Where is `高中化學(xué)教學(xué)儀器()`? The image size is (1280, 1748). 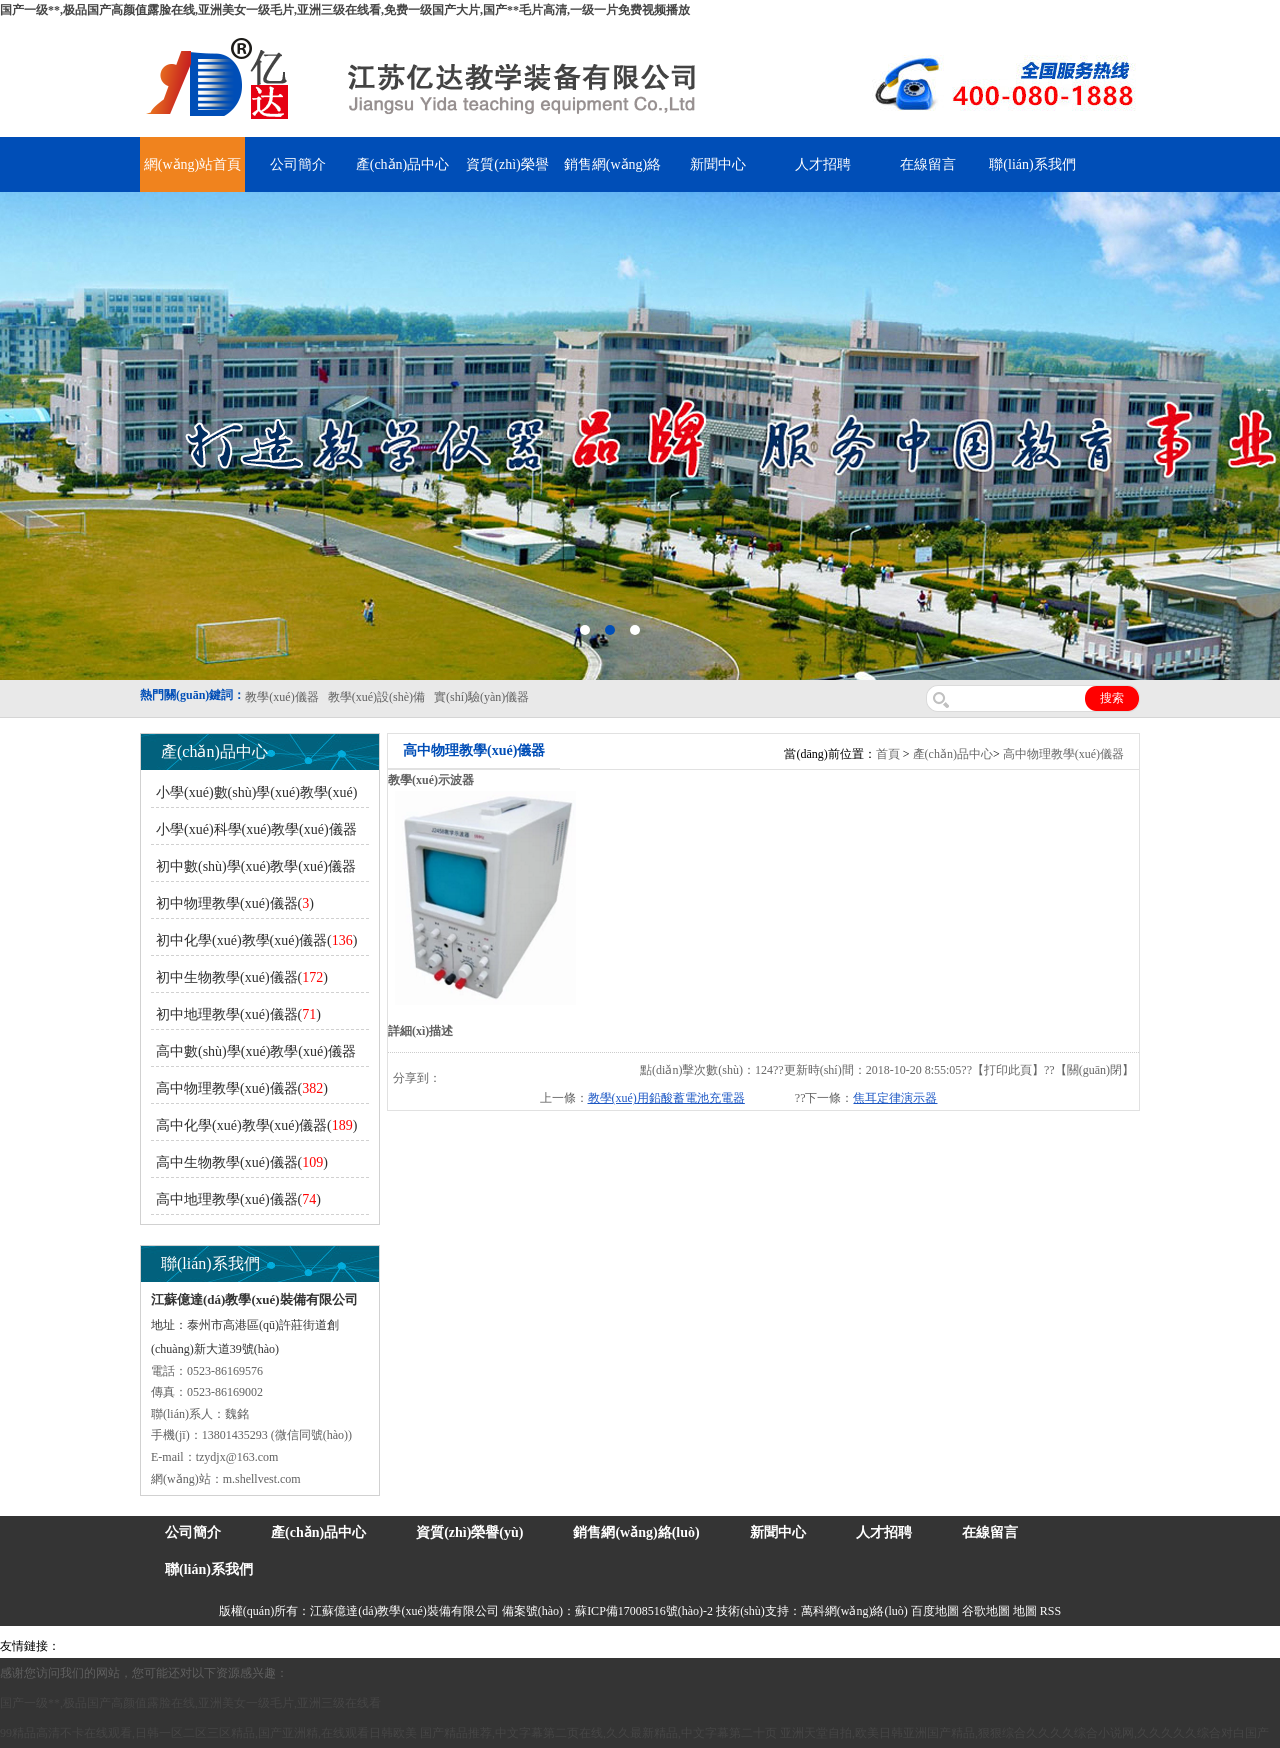
高中化學(xué)教學(xué)儀器() is located at coordinates (256, 1125).